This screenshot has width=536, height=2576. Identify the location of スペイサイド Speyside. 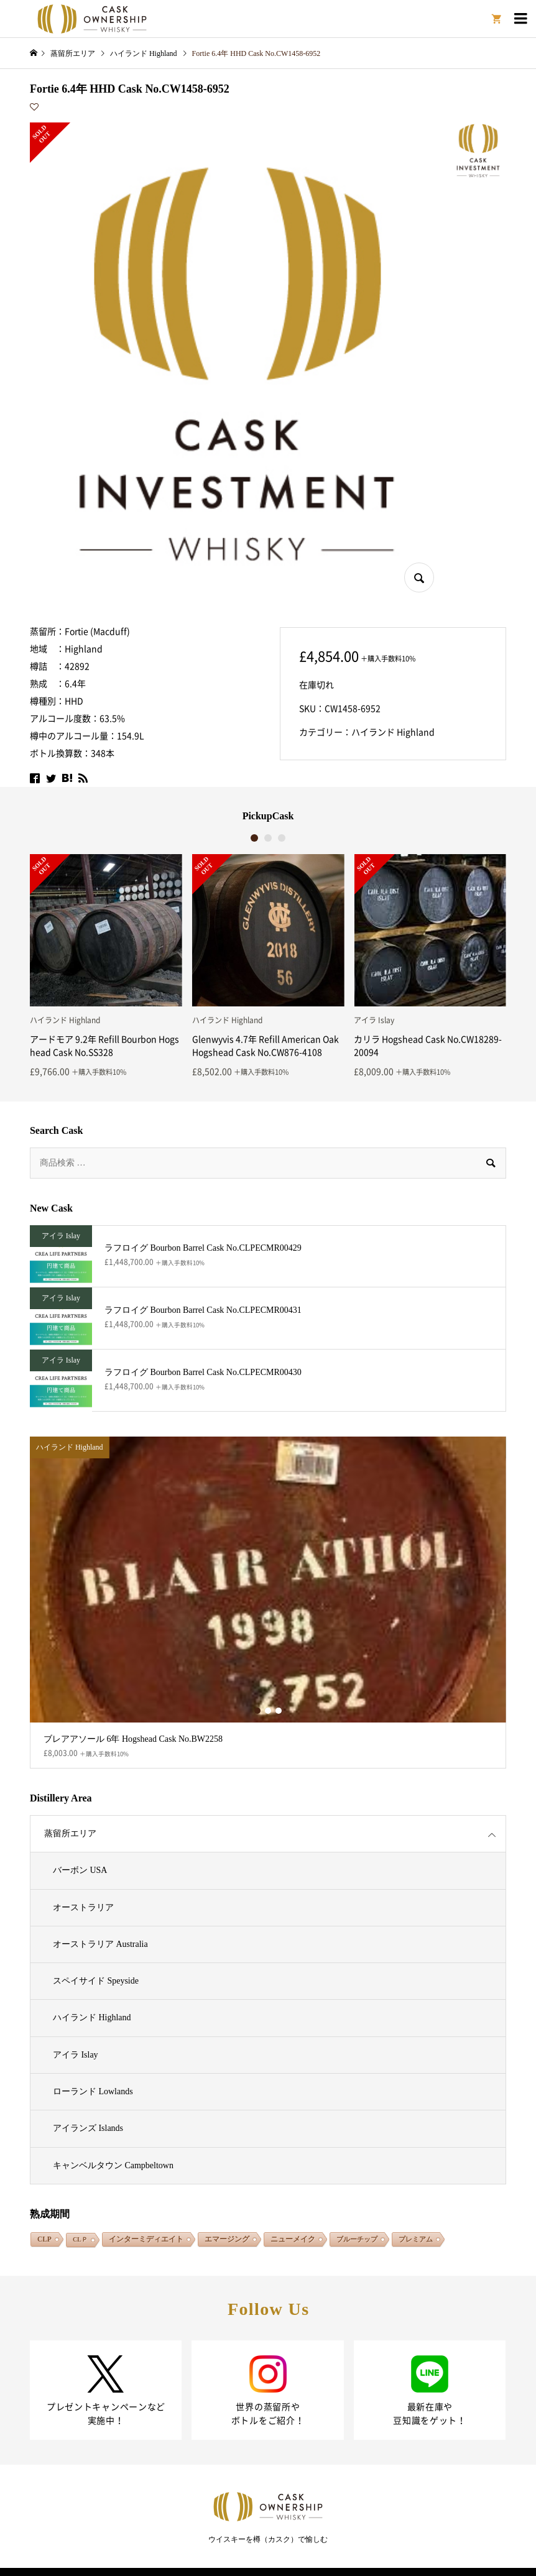
(96, 1980).